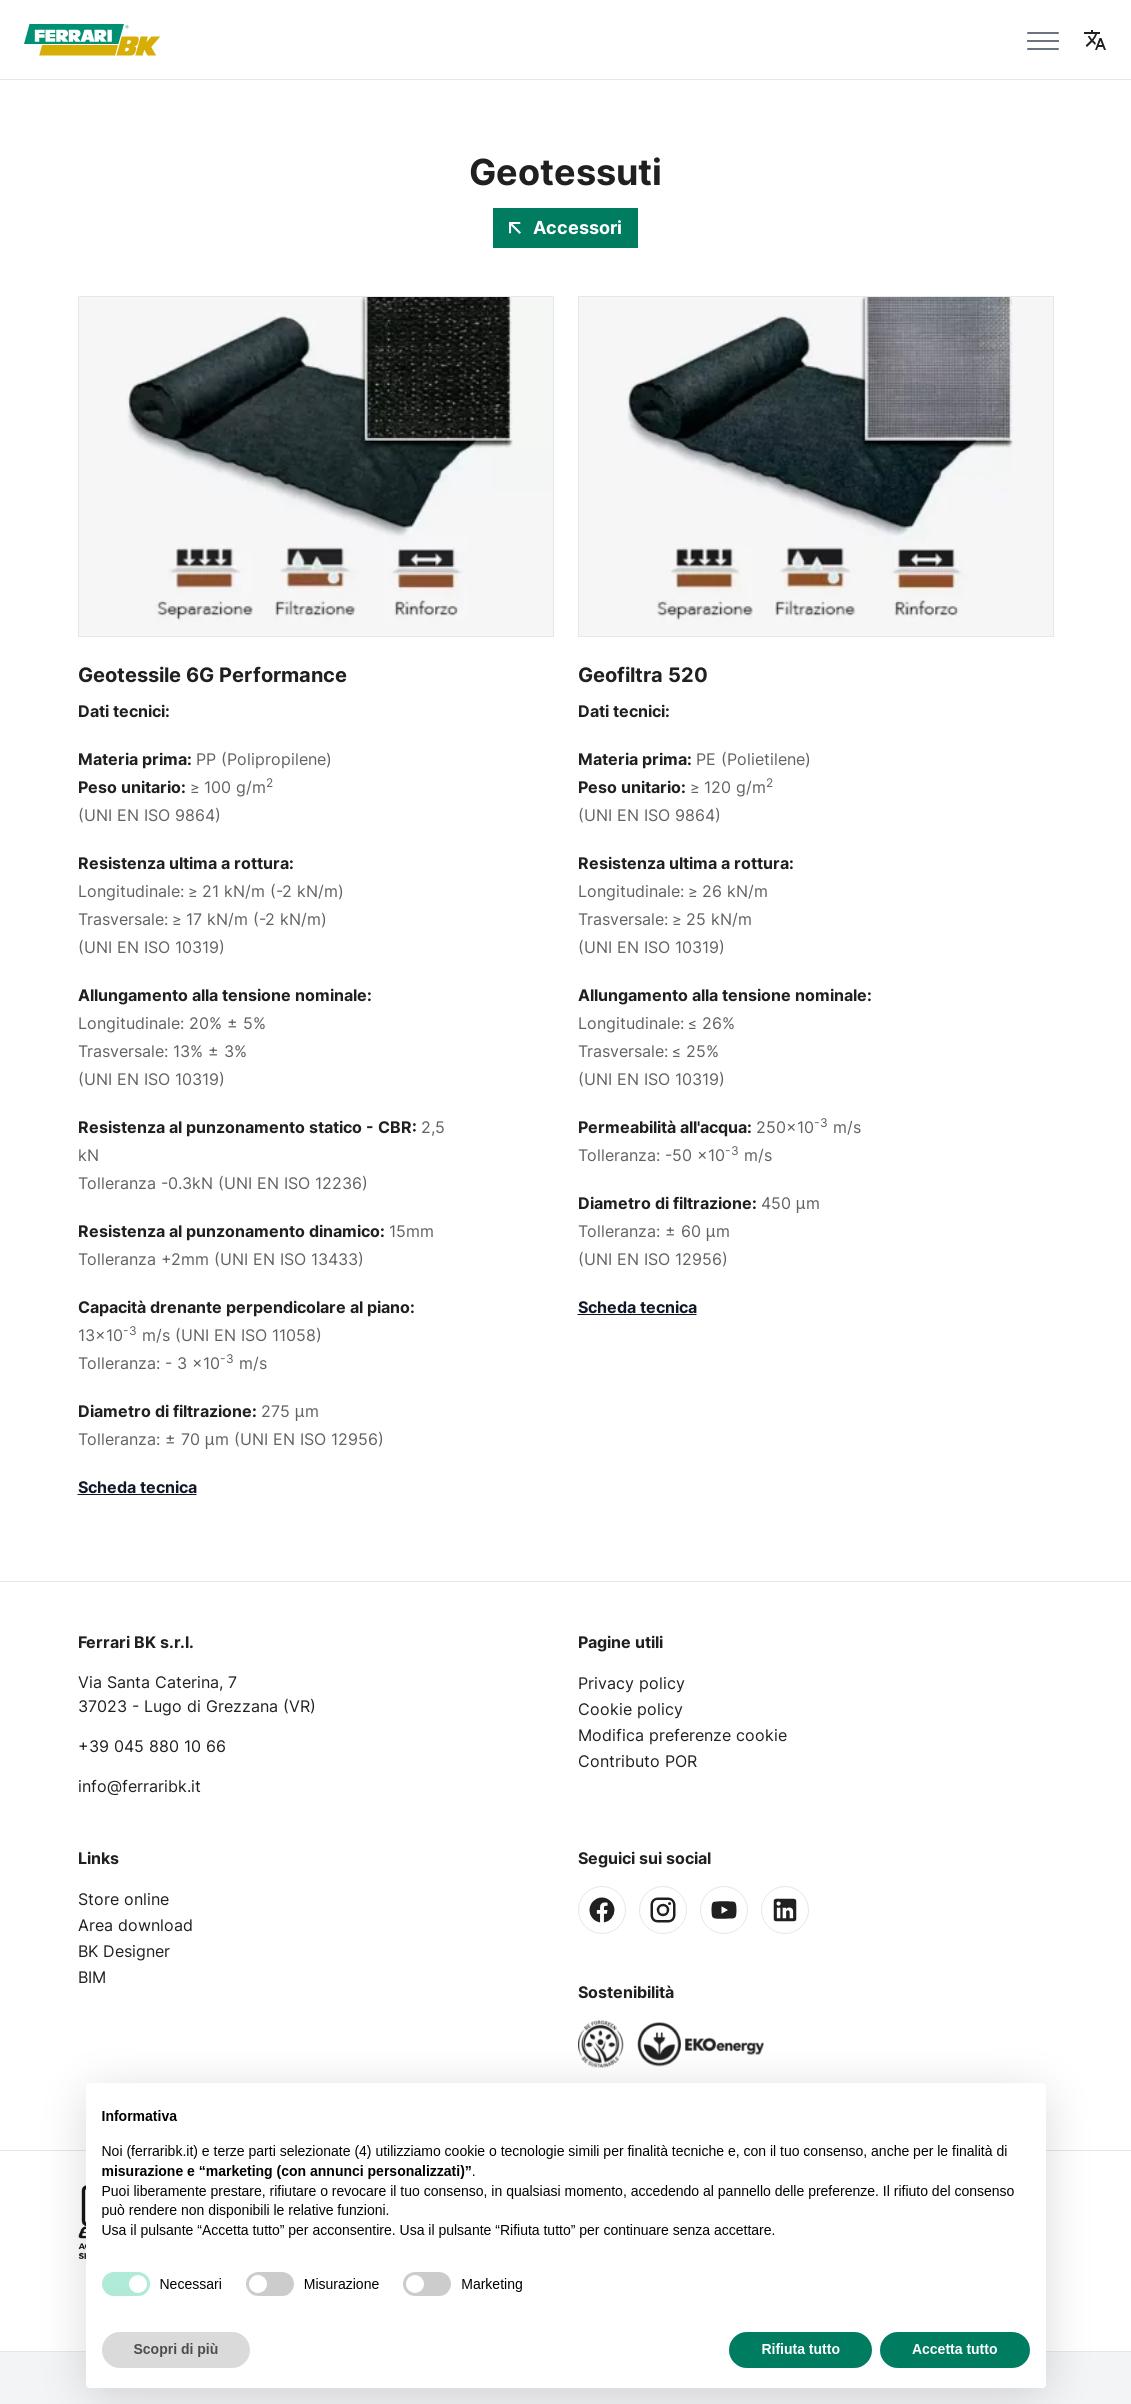 The width and height of the screenshot is (1131, 2404). I want to click on Privacy policy, so click(631, 1683).